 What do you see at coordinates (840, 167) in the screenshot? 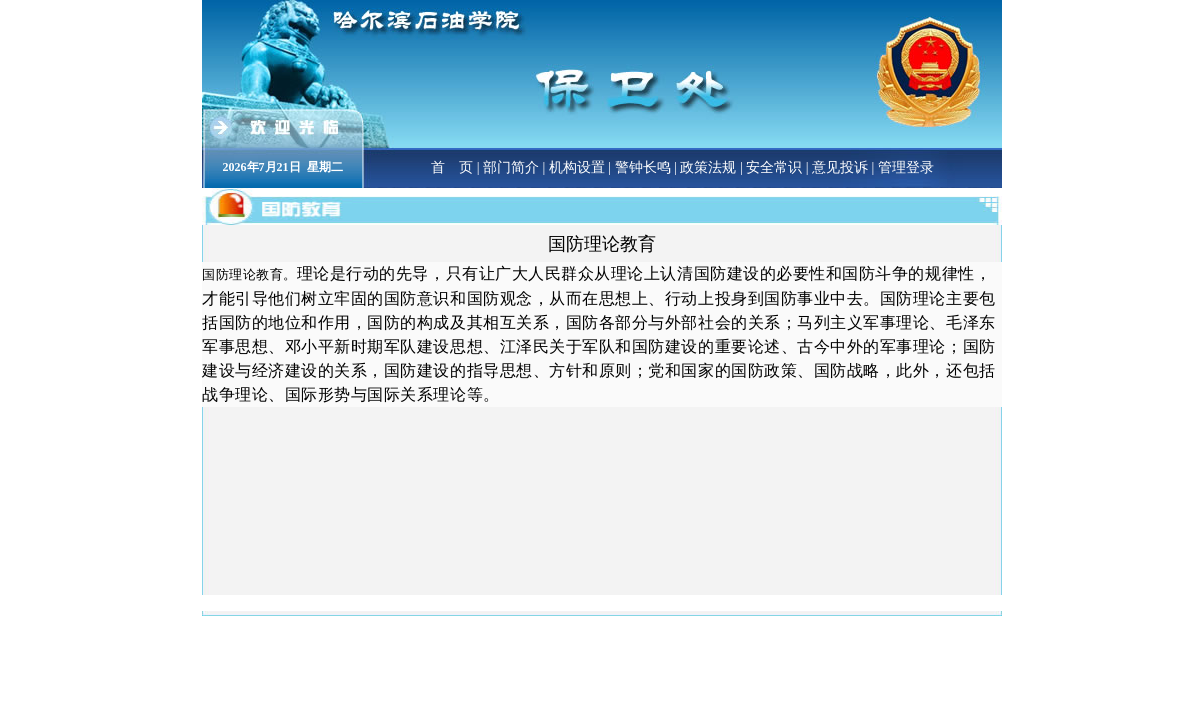
I see `意见投诉` at bounding box center [840, 167].